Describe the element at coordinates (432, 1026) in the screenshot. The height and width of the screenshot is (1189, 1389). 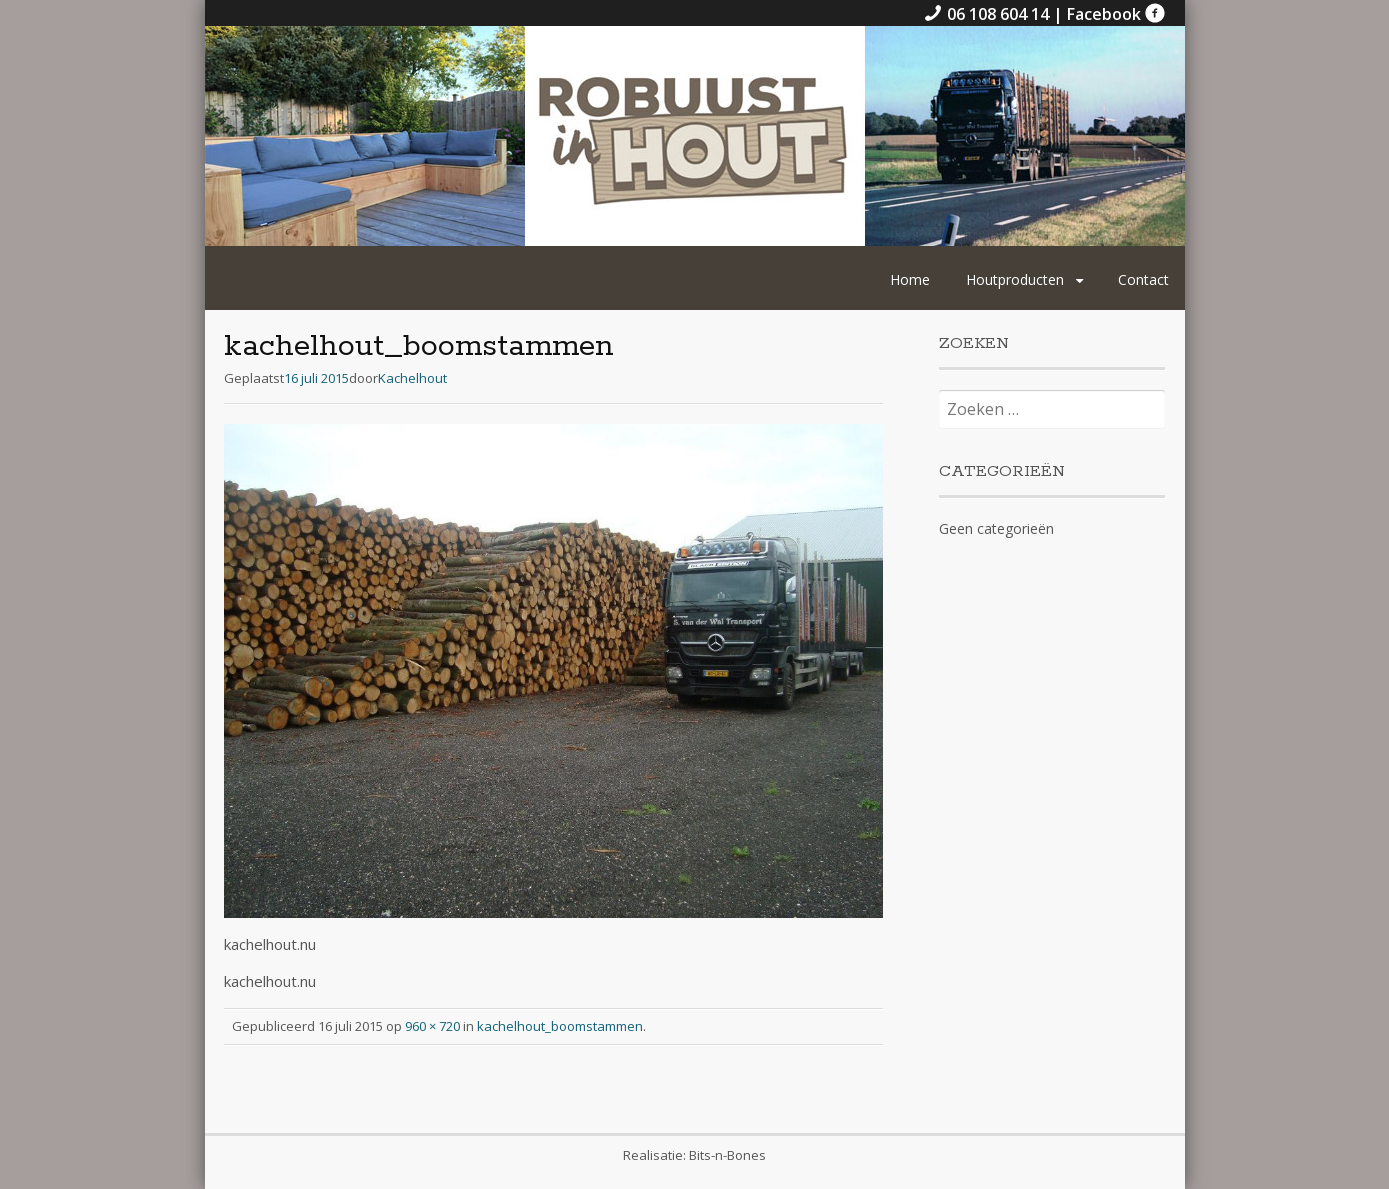
I see `960 × 720` at that location.